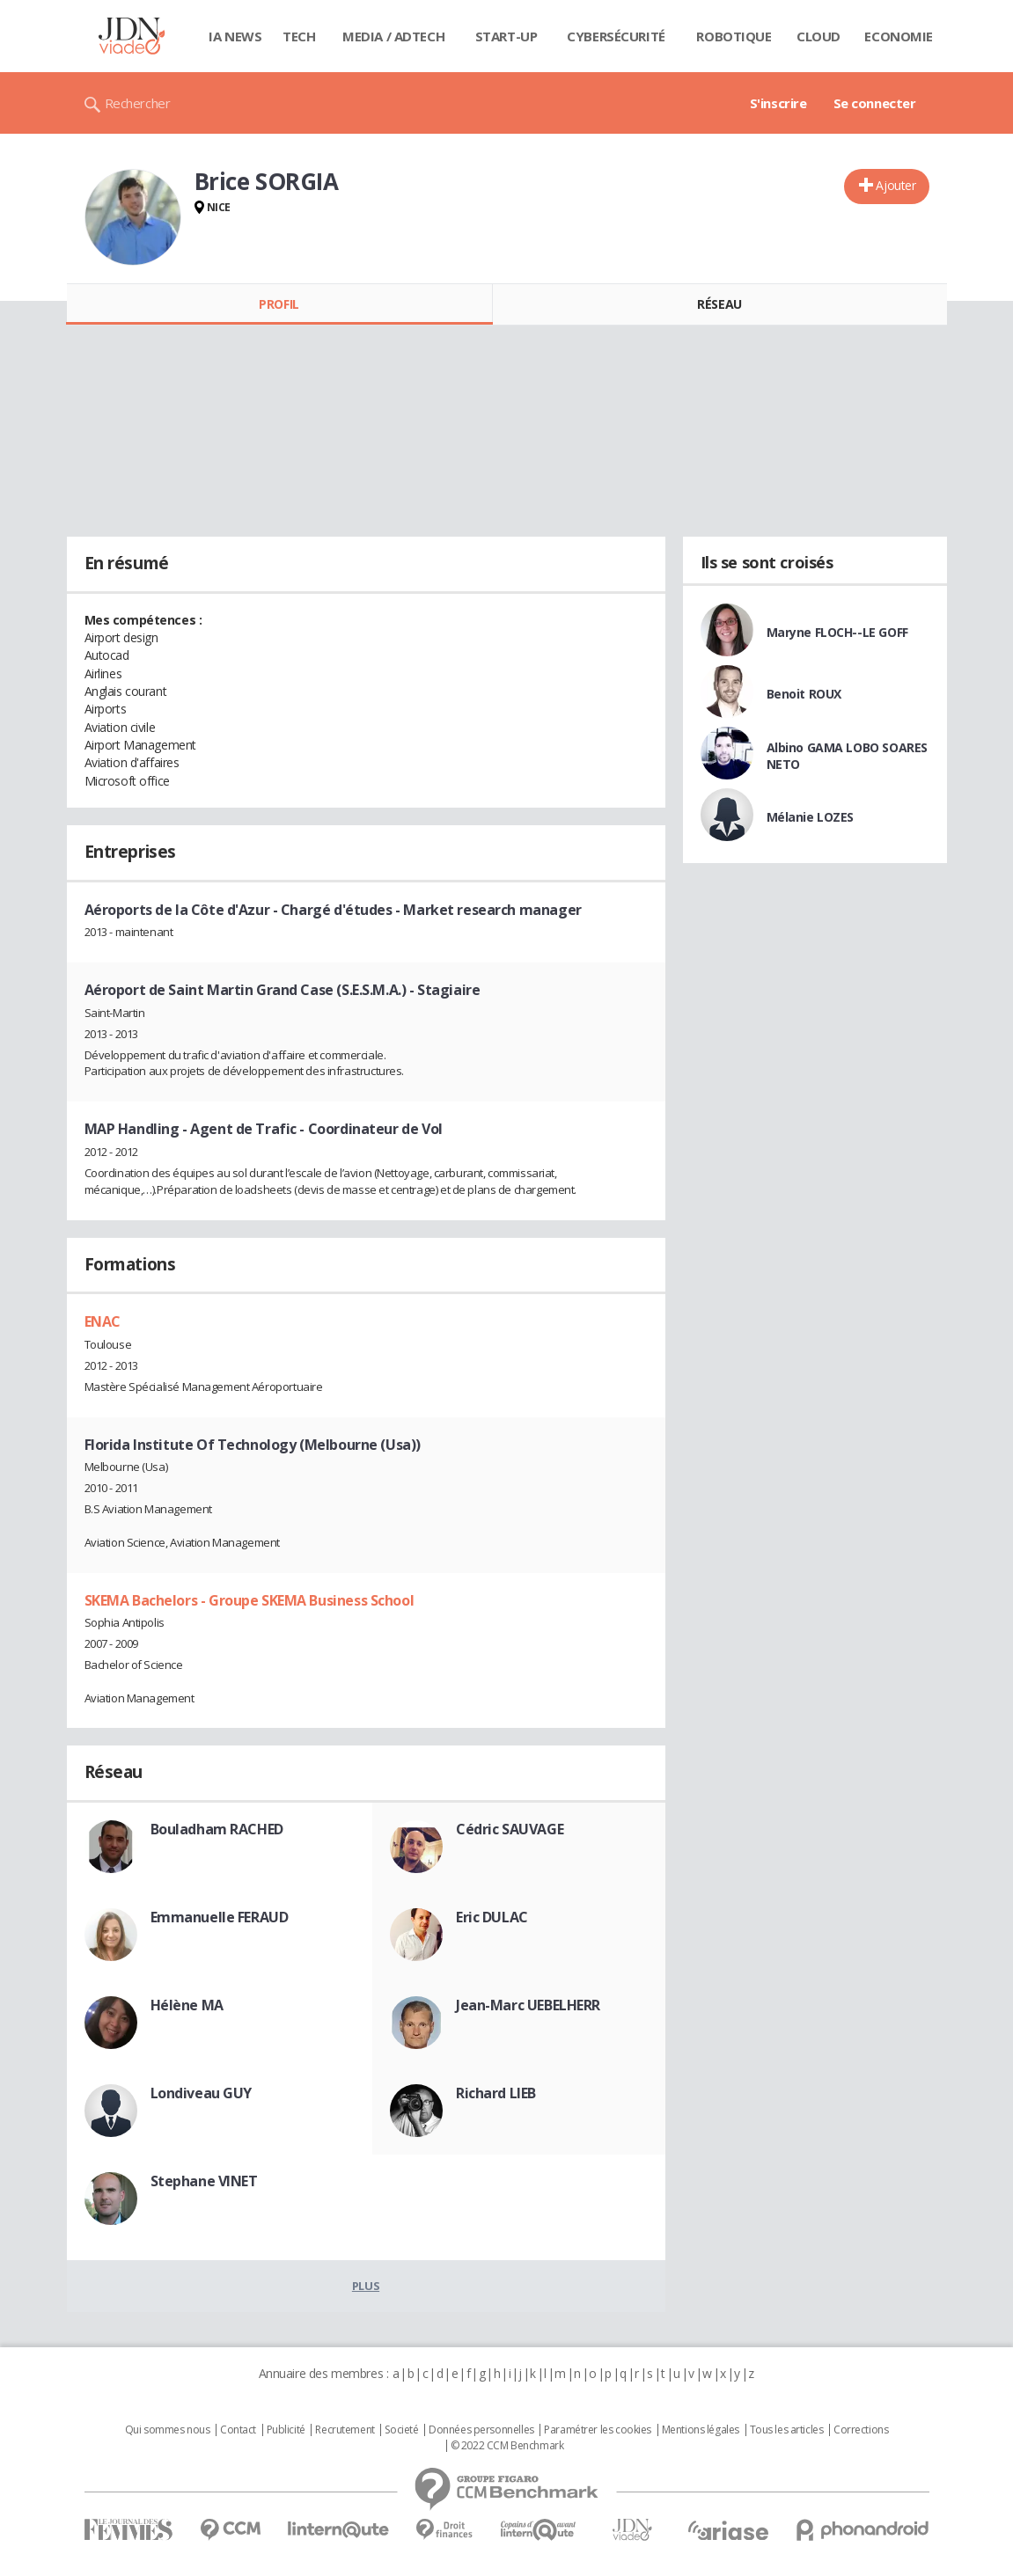  Describe the element at coordinates (507, 2446) in the screenshot. I see `© 2022 CCM Benchmark` at that location.